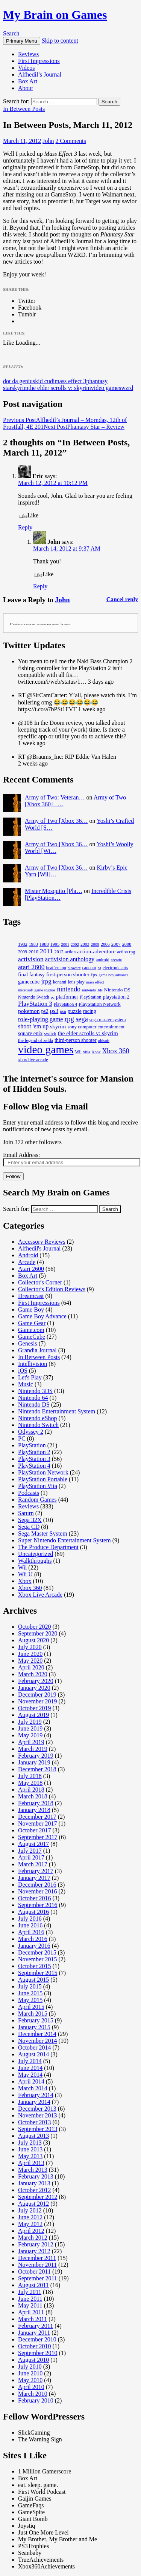 The width and height of the screenshot is (141, 2576). I want to click on Alfhedil’s Journal, so click(39, 74).